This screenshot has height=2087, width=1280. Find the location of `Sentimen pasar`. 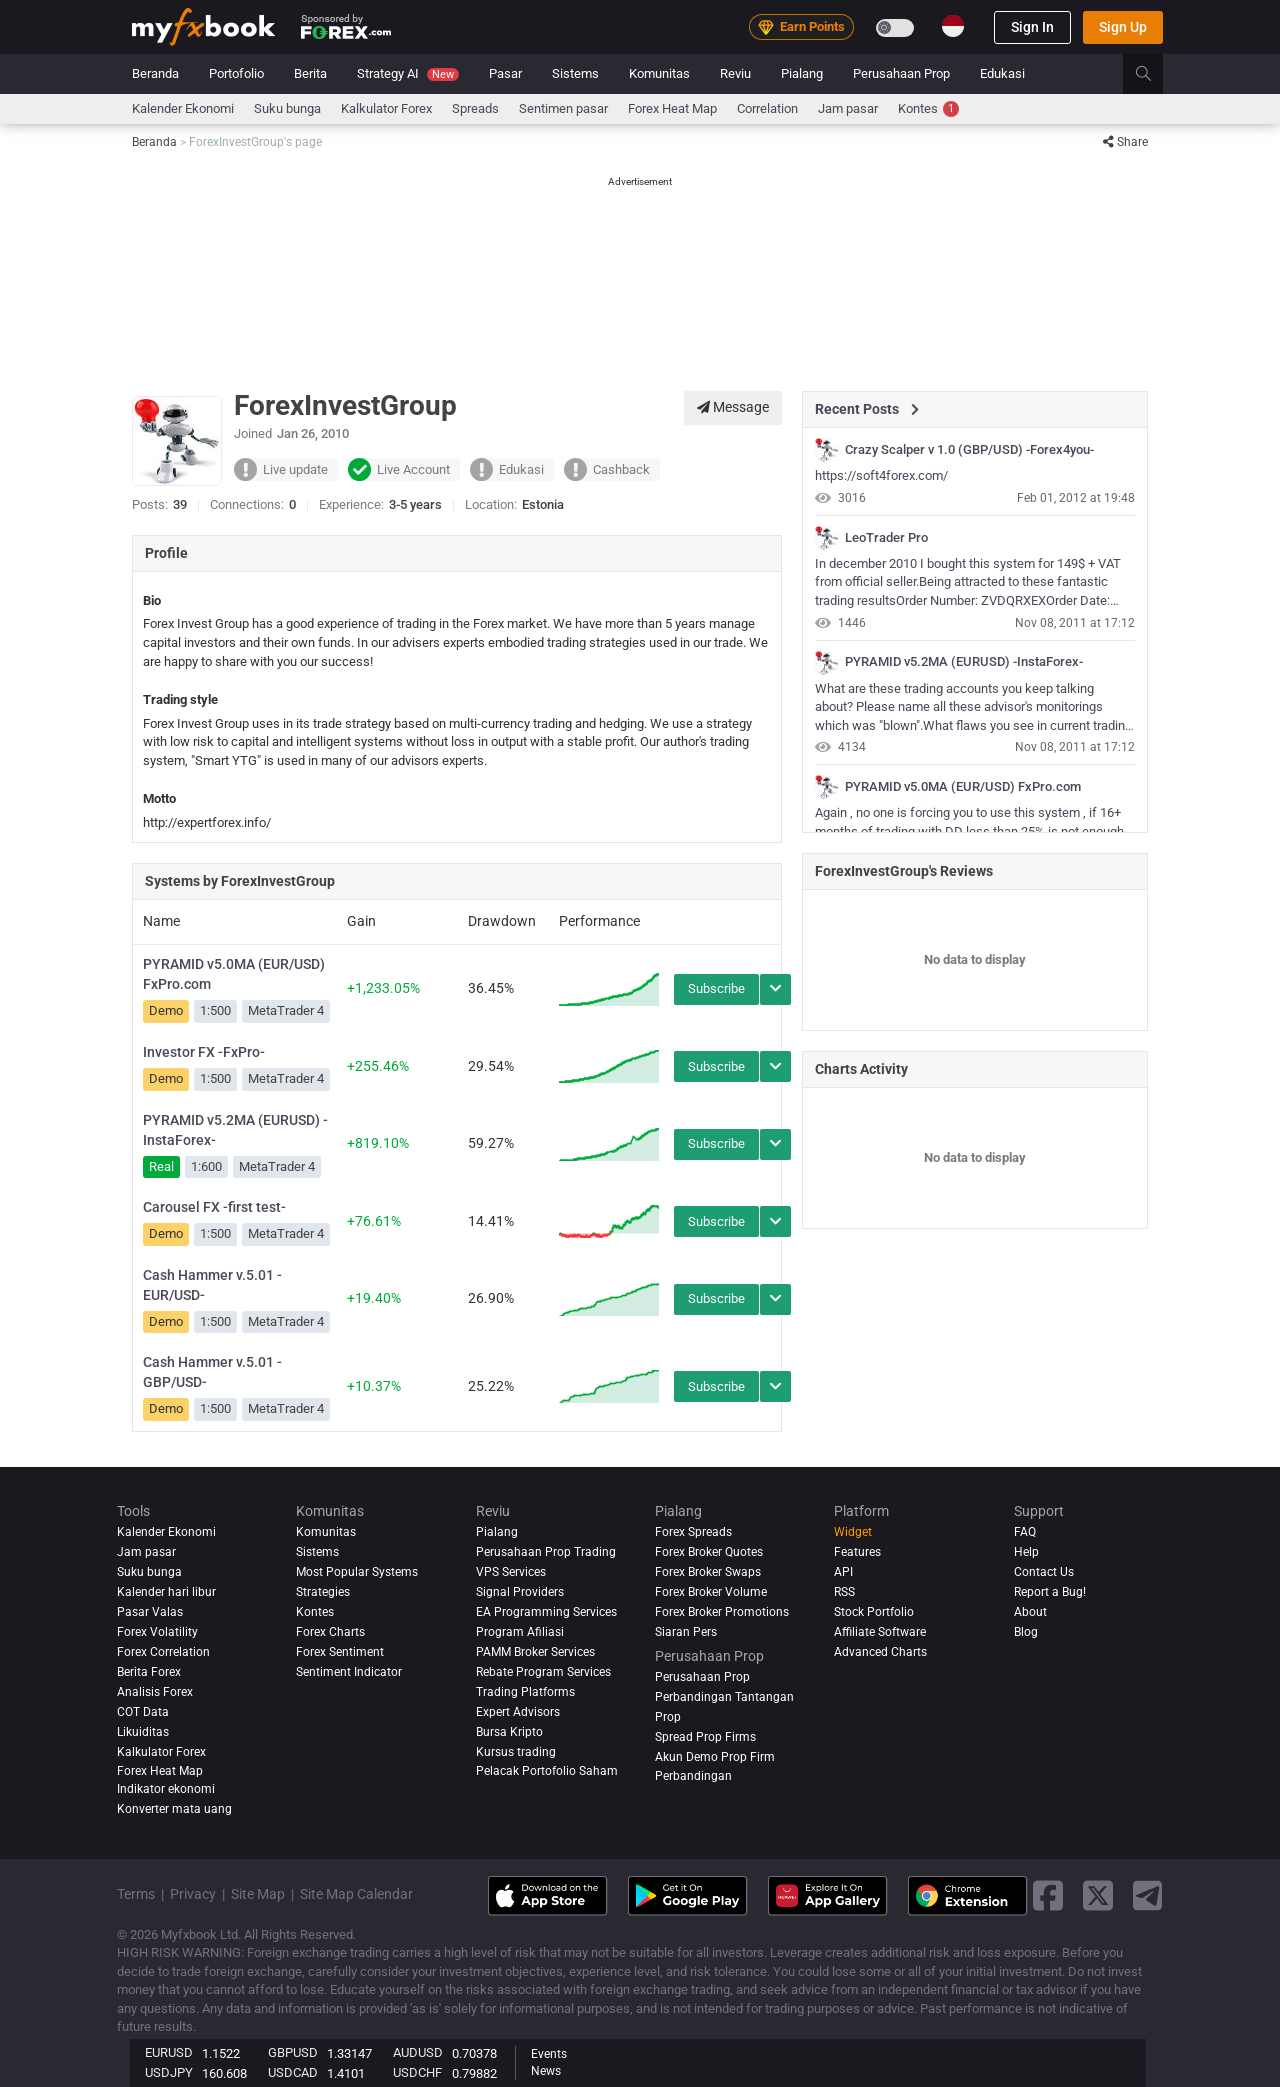

Sentimen pasar is located at coordinates (563, 108).